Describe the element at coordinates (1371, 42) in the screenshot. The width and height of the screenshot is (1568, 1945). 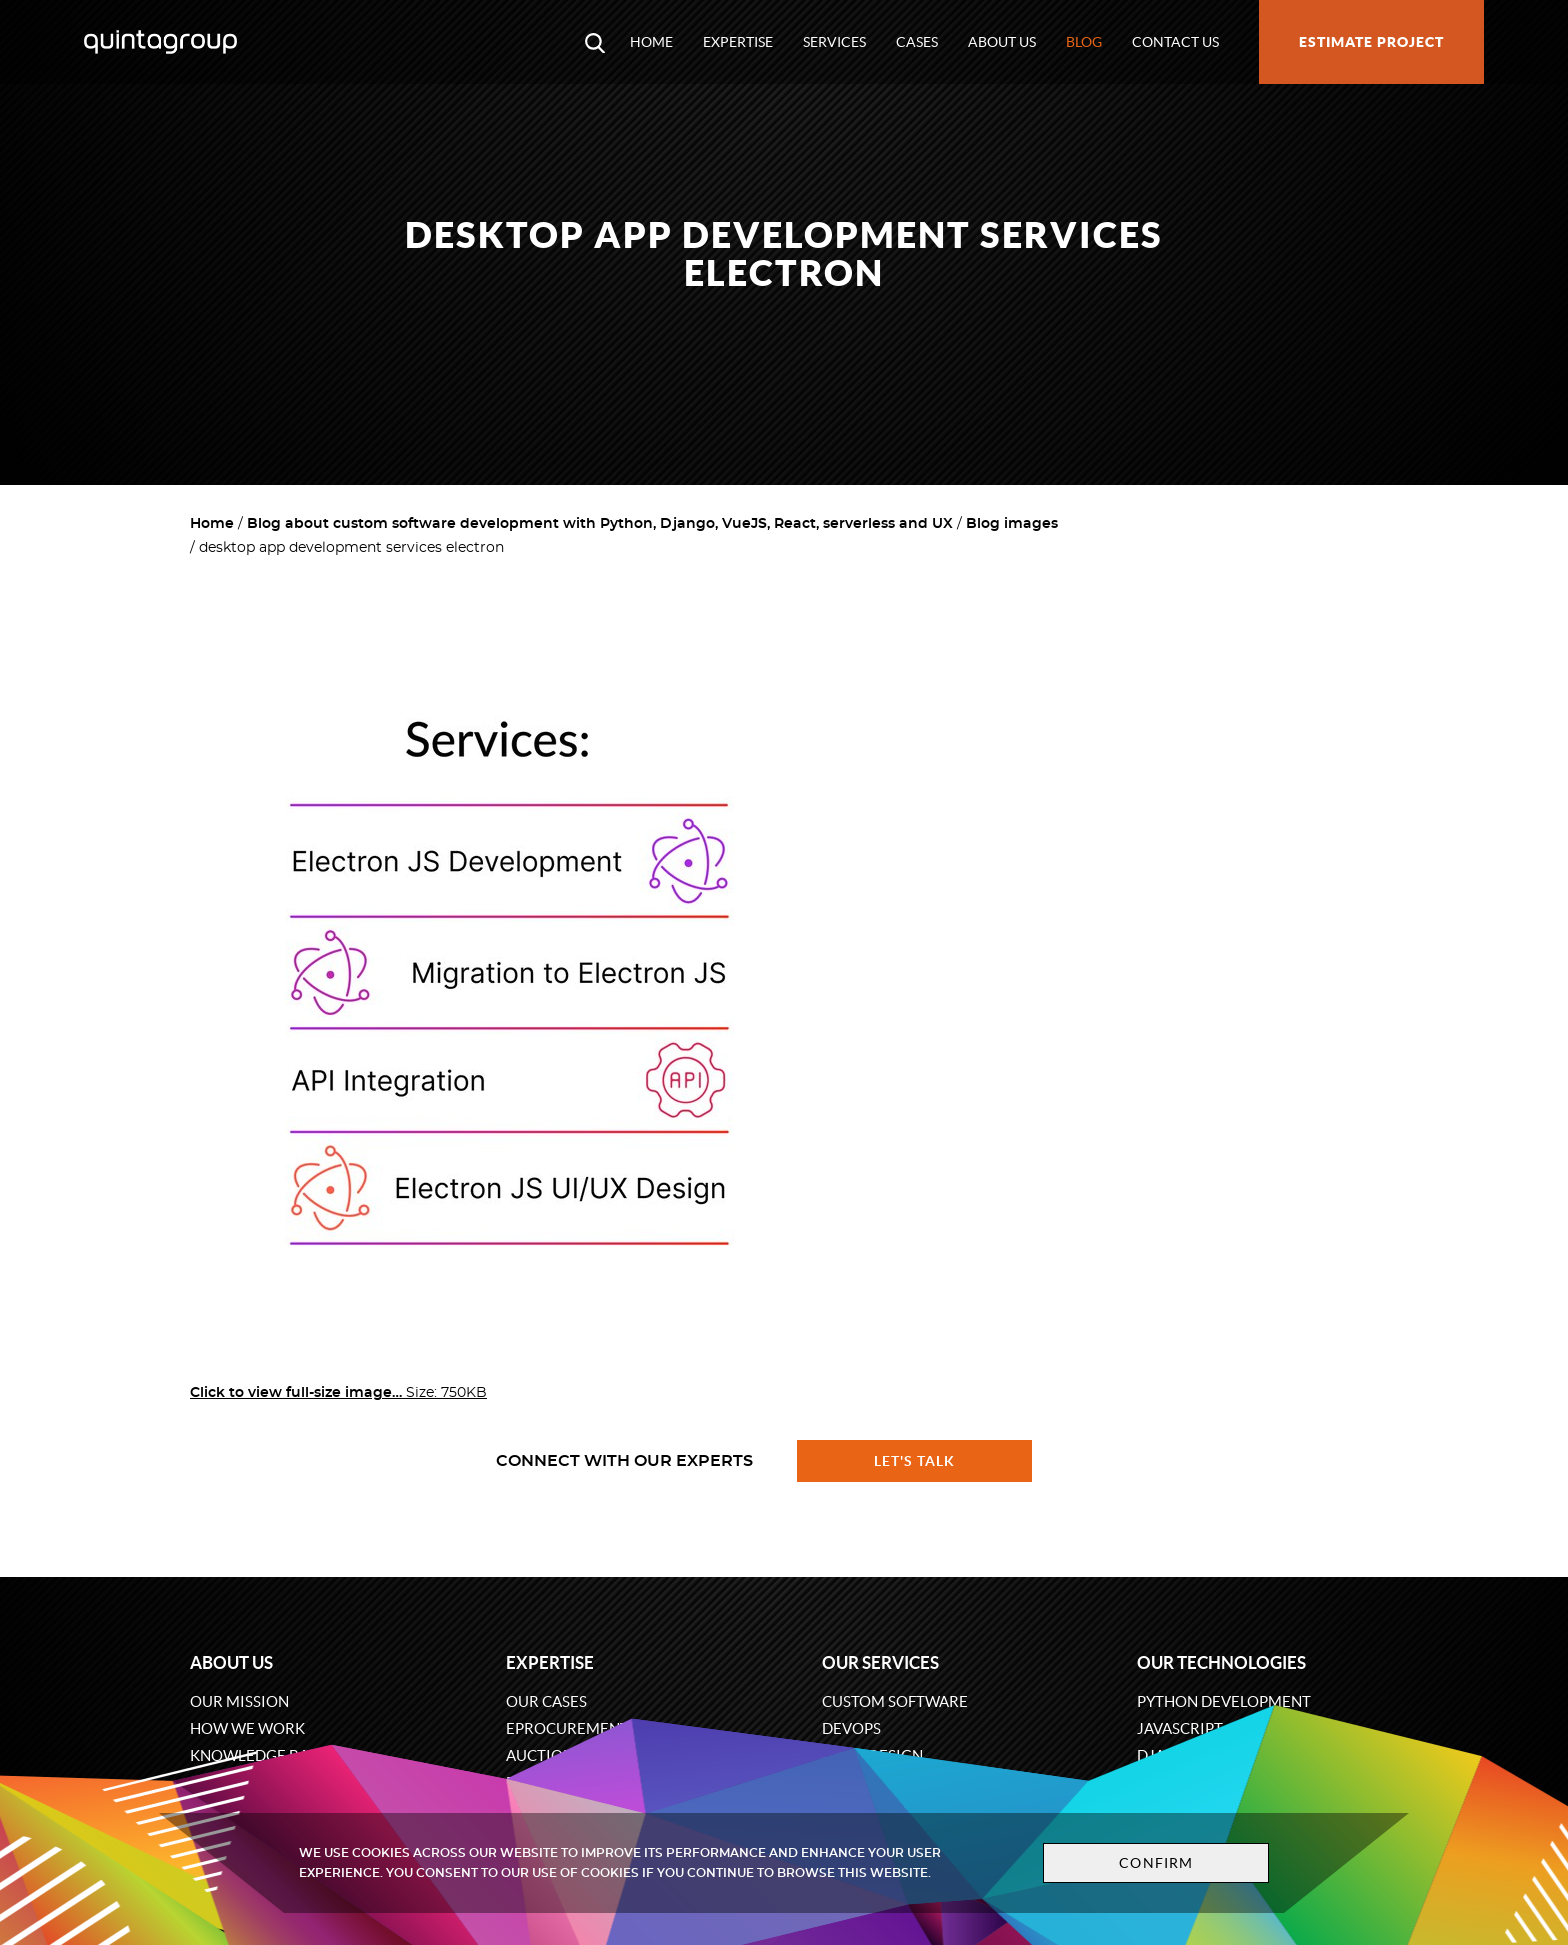
I see `Estimate project` at that location.